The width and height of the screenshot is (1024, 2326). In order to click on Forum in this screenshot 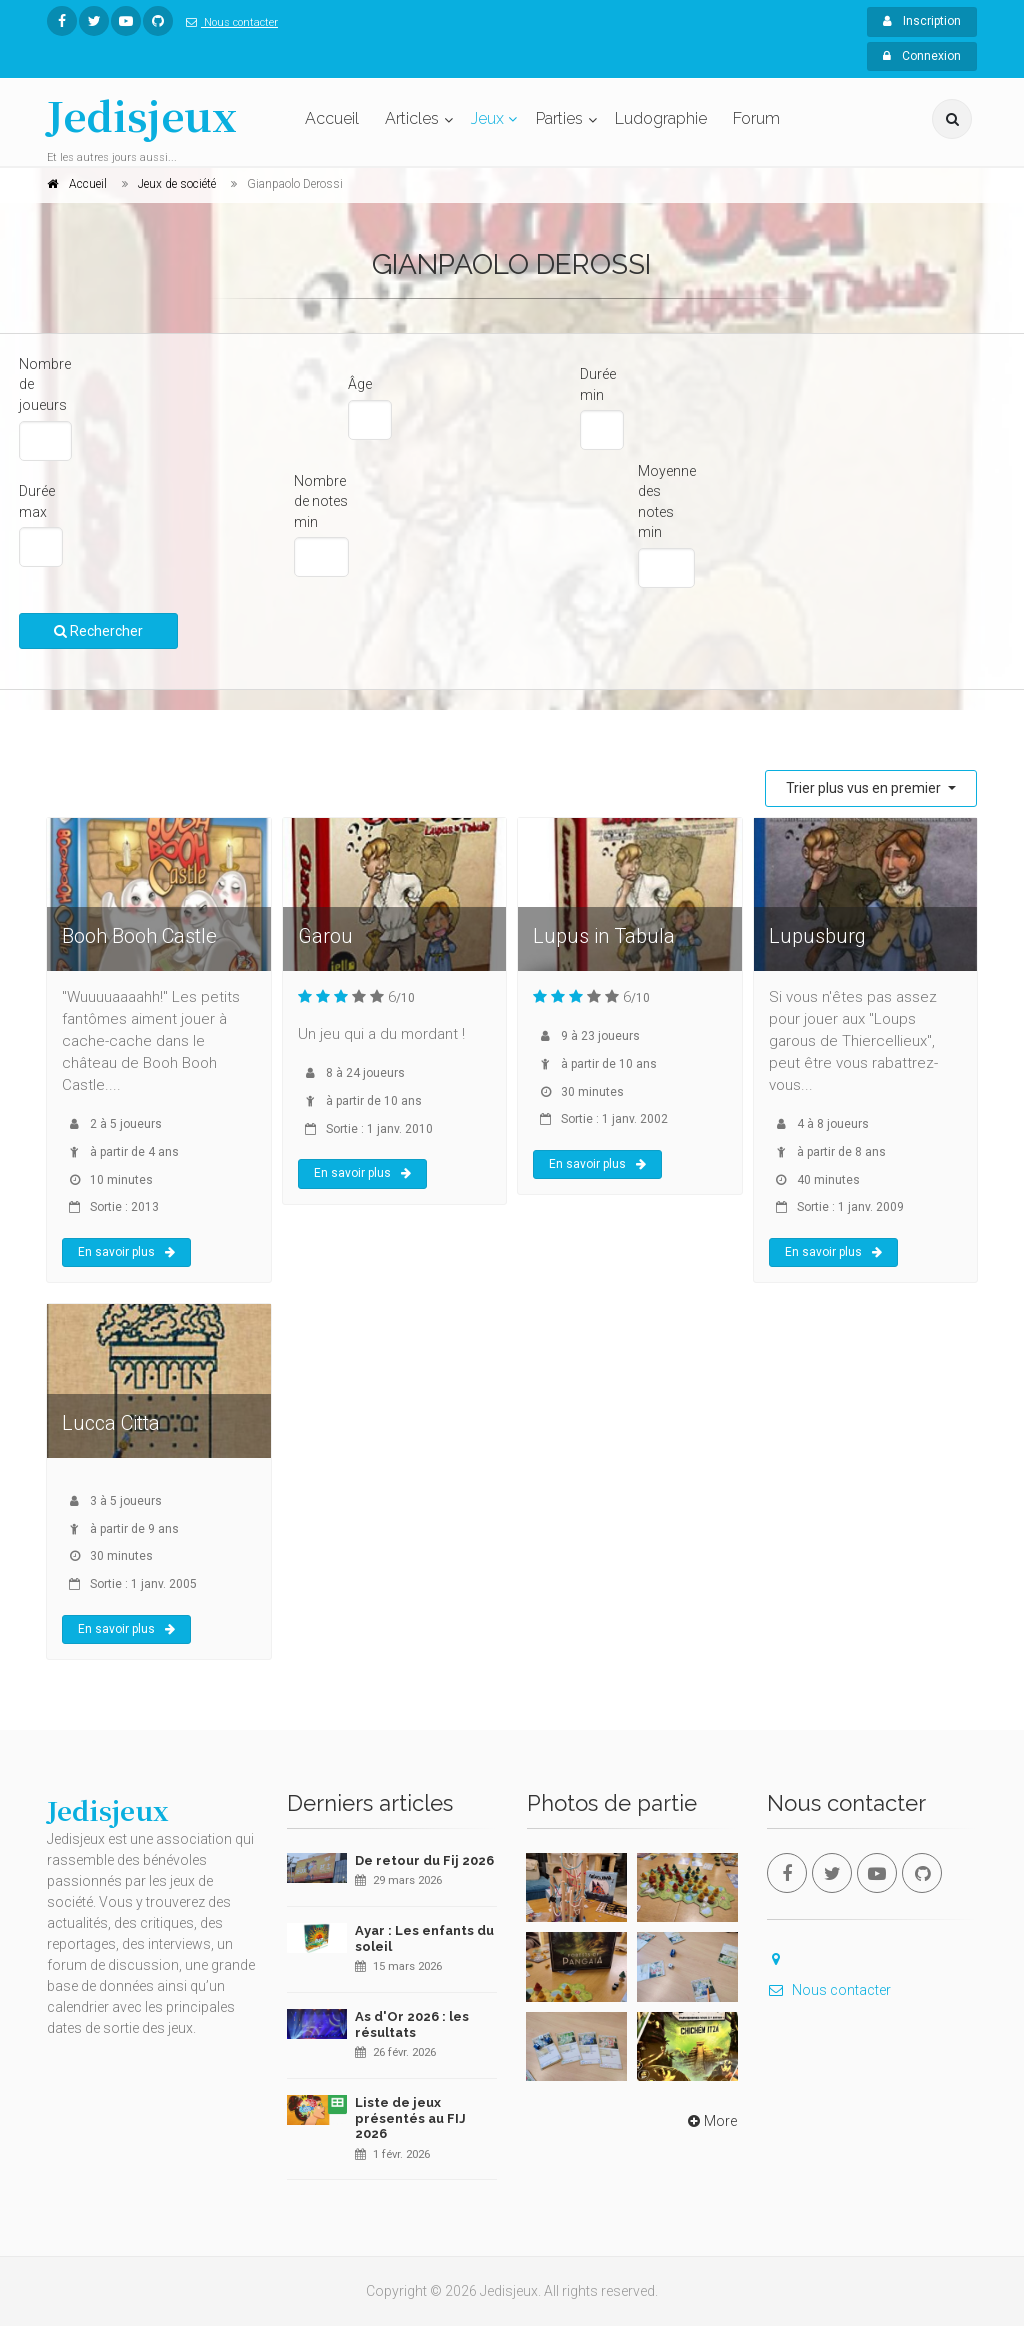, I will do `click(756, 118)`.